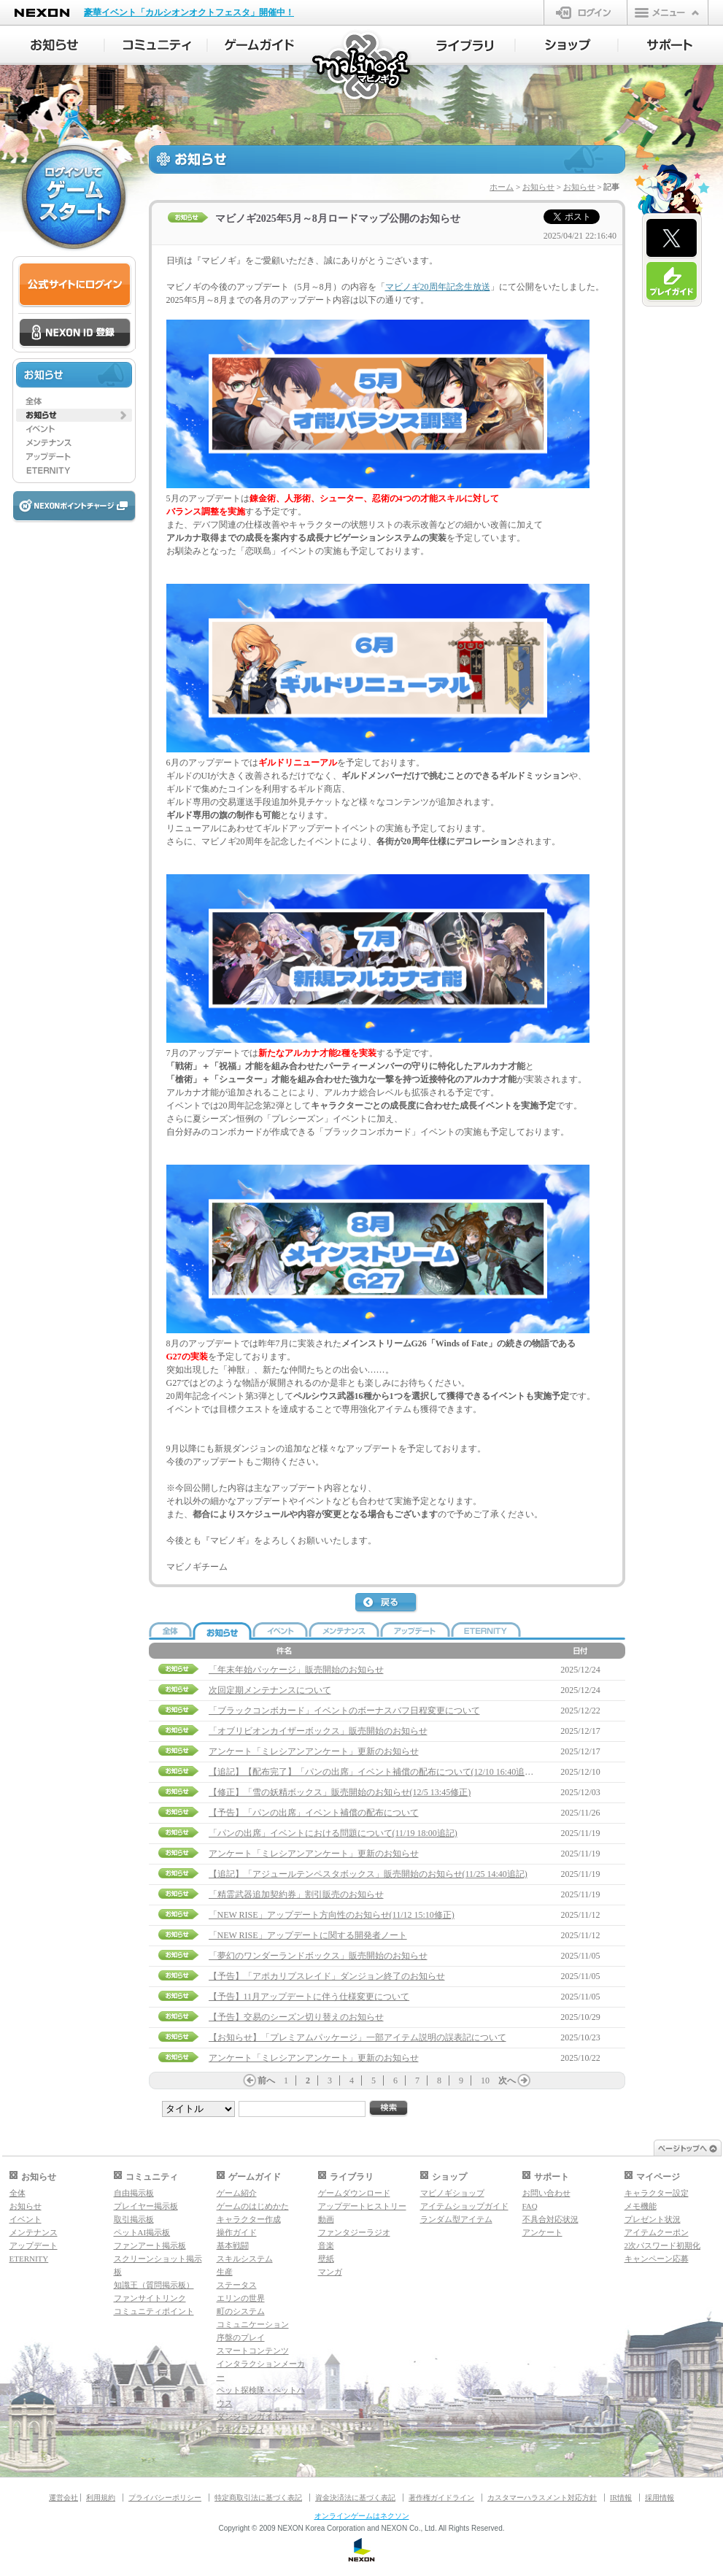  Describe the element at coordinates (333, 1833) in the screenshot. I see `「パンの出席」イベントにおける問題について(11/19 18:00追記)` at that location.